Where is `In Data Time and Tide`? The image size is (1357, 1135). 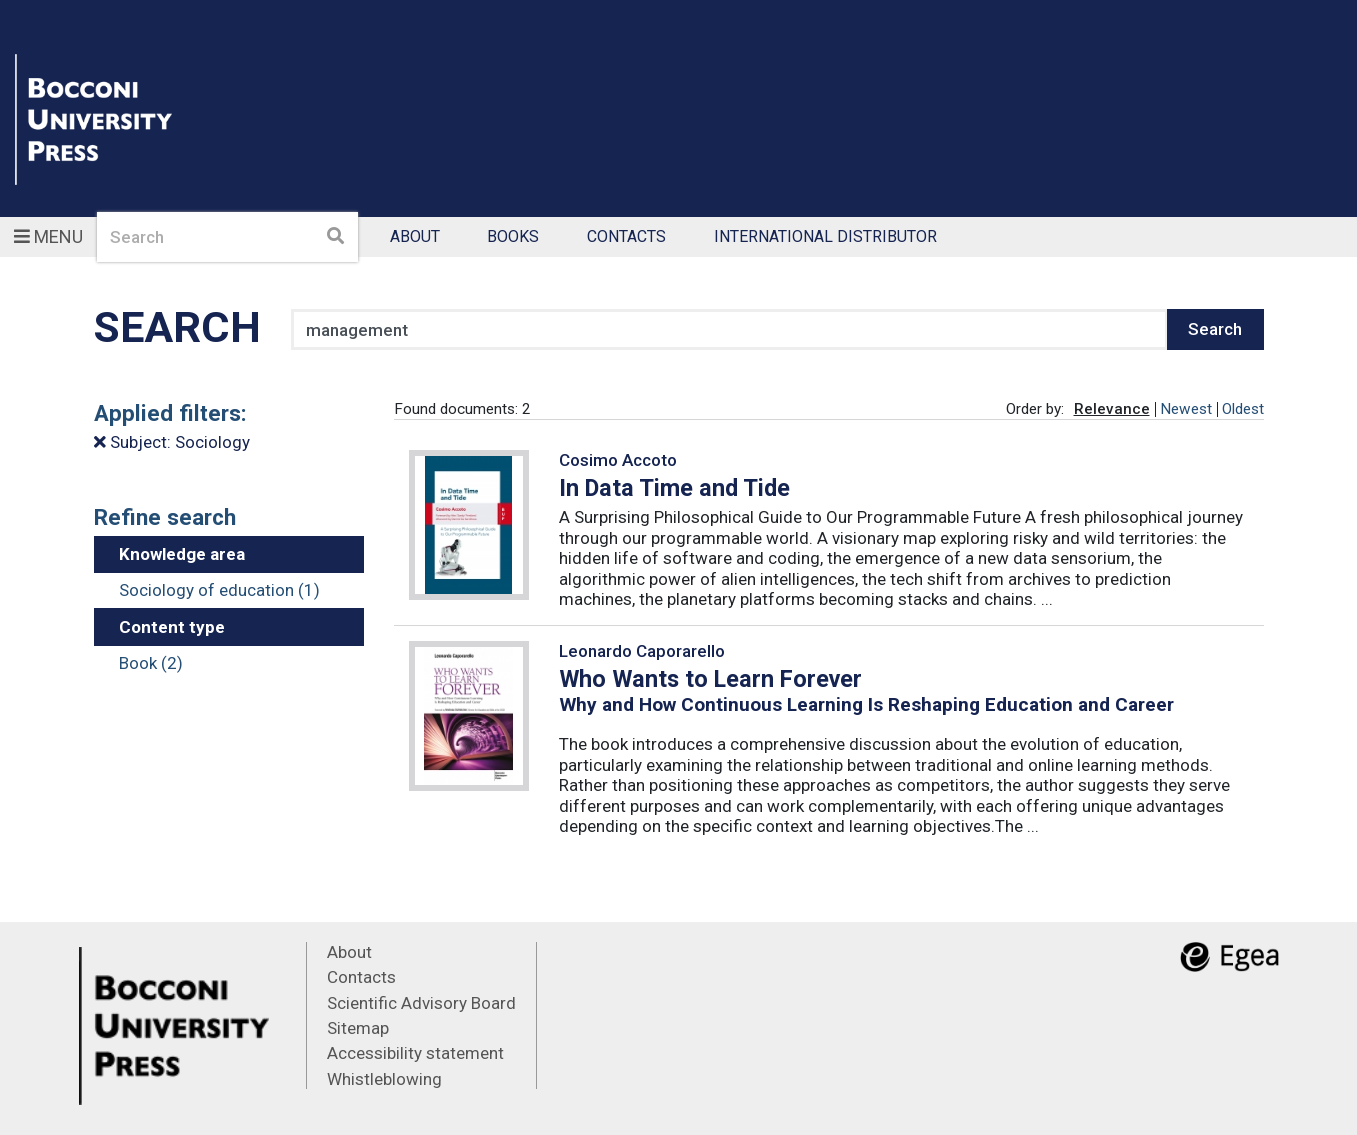 In Data Time and Tide is located at coordinates (674, 488).